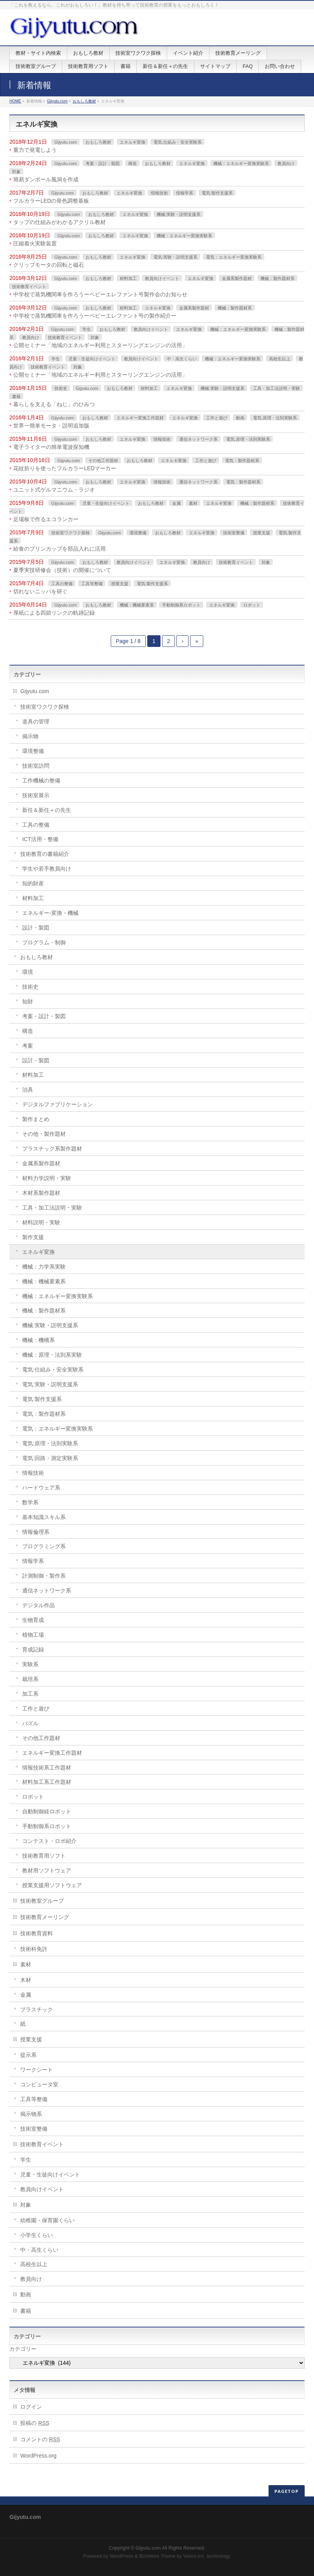 The width and height of the screenshot is (314, 2576). Describe the element at coordinates (35, 1119) in the screenshot. I see `製作まとめ` at that location.